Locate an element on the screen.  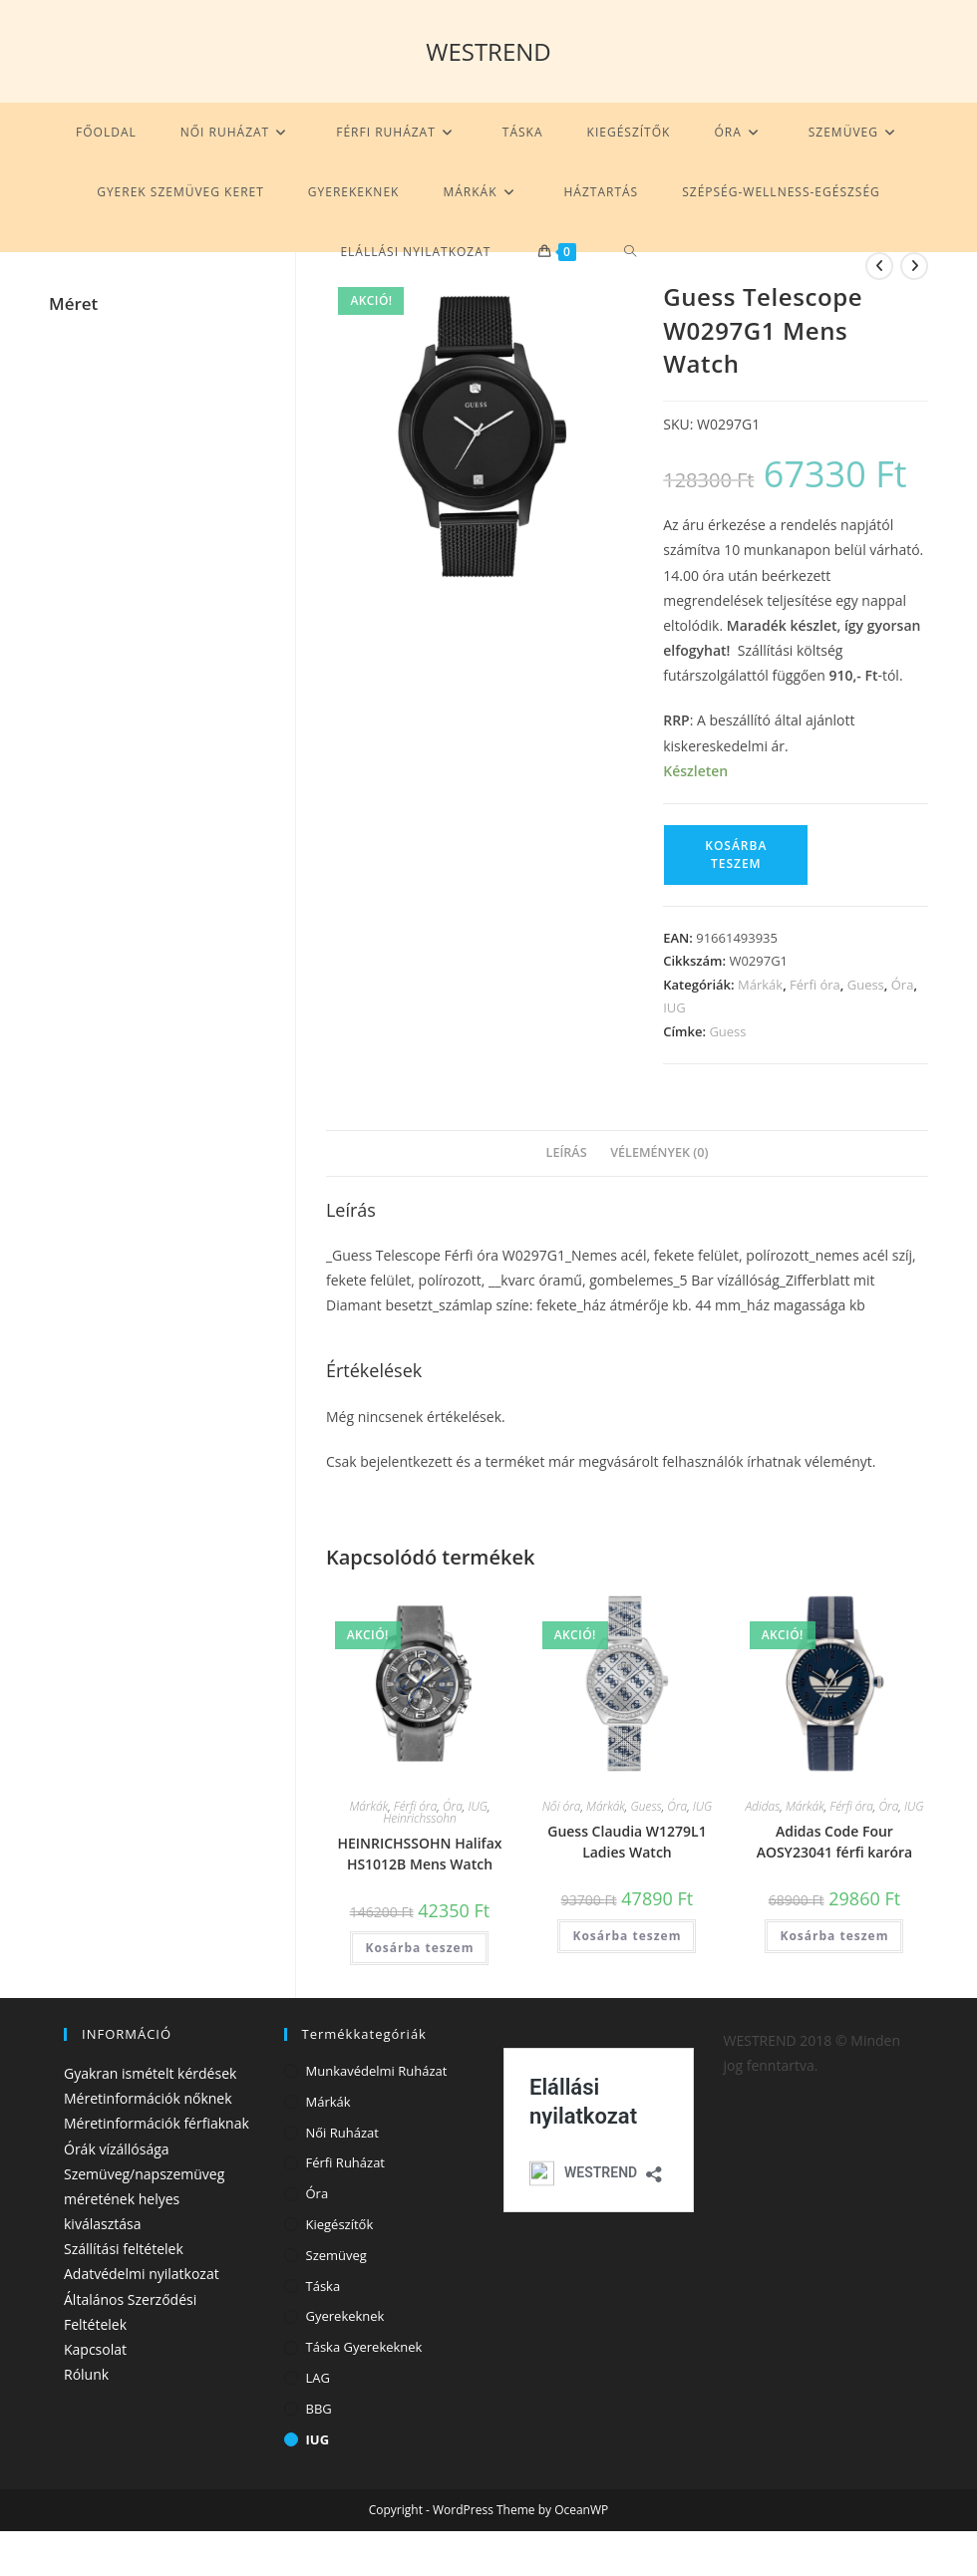
Kosárba teszem [Kosárba: “HEINRICHSSOHN Halifax HS1012B Mens Watch”] is located at coordinates (420, 1947).